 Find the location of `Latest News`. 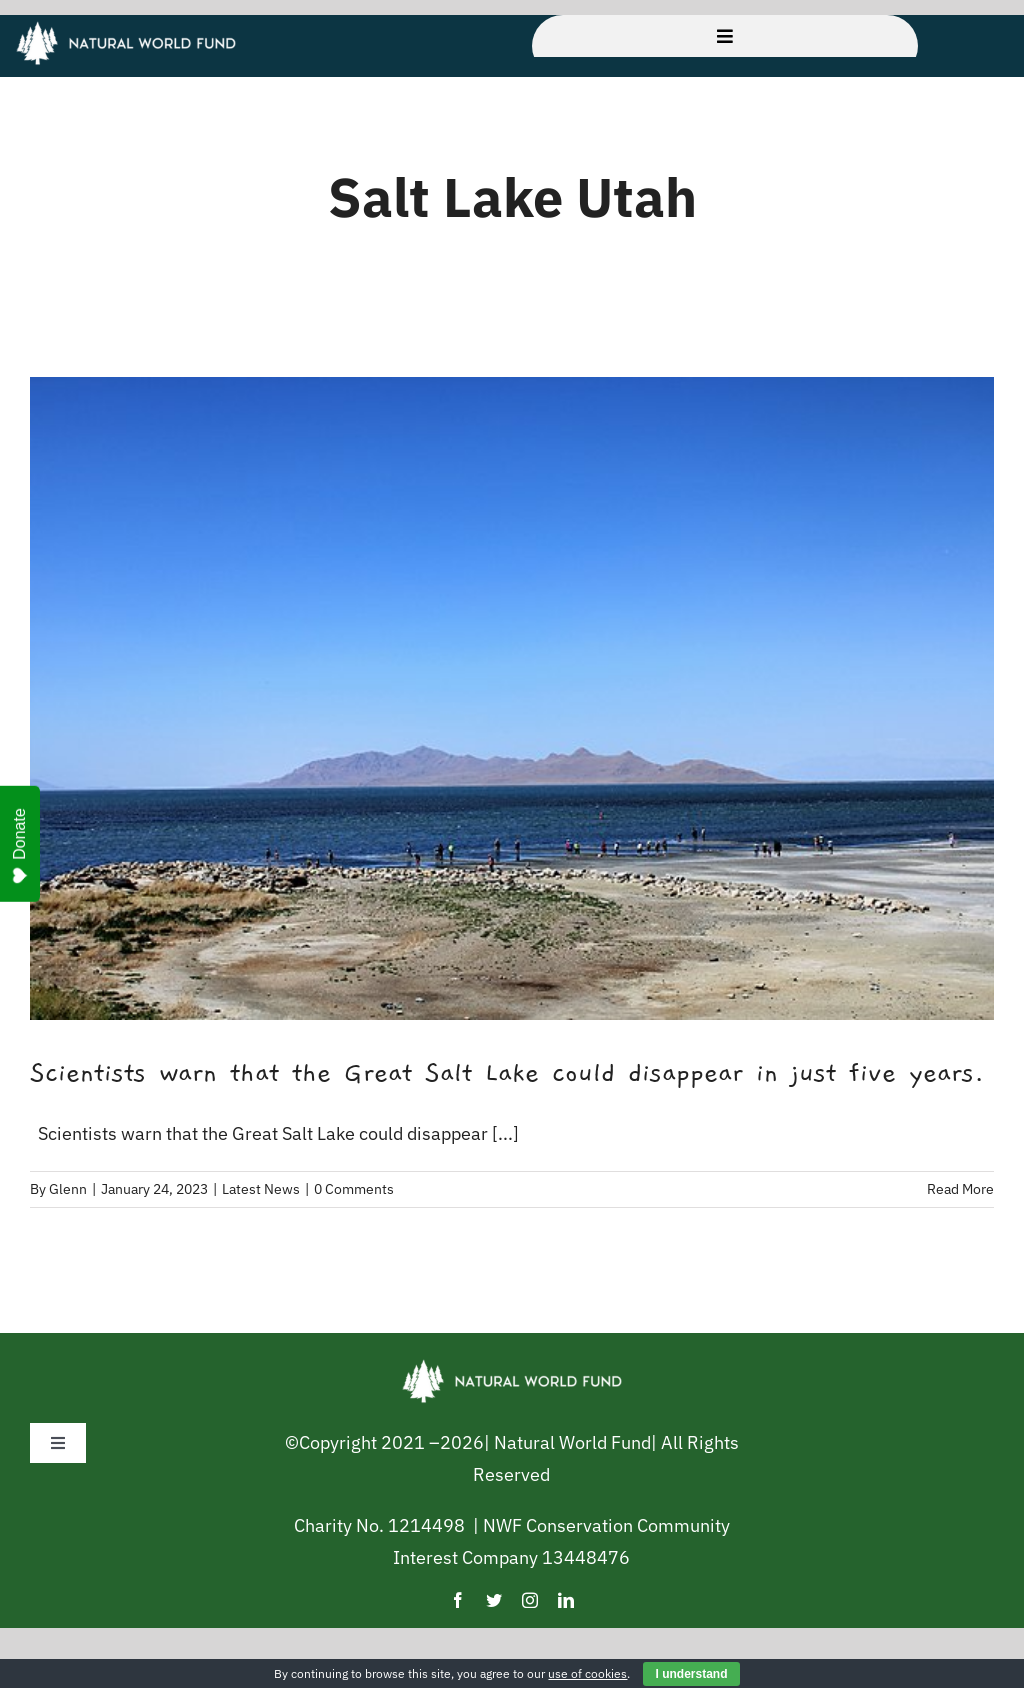

Latest News is located at coordinates (261, 1189).